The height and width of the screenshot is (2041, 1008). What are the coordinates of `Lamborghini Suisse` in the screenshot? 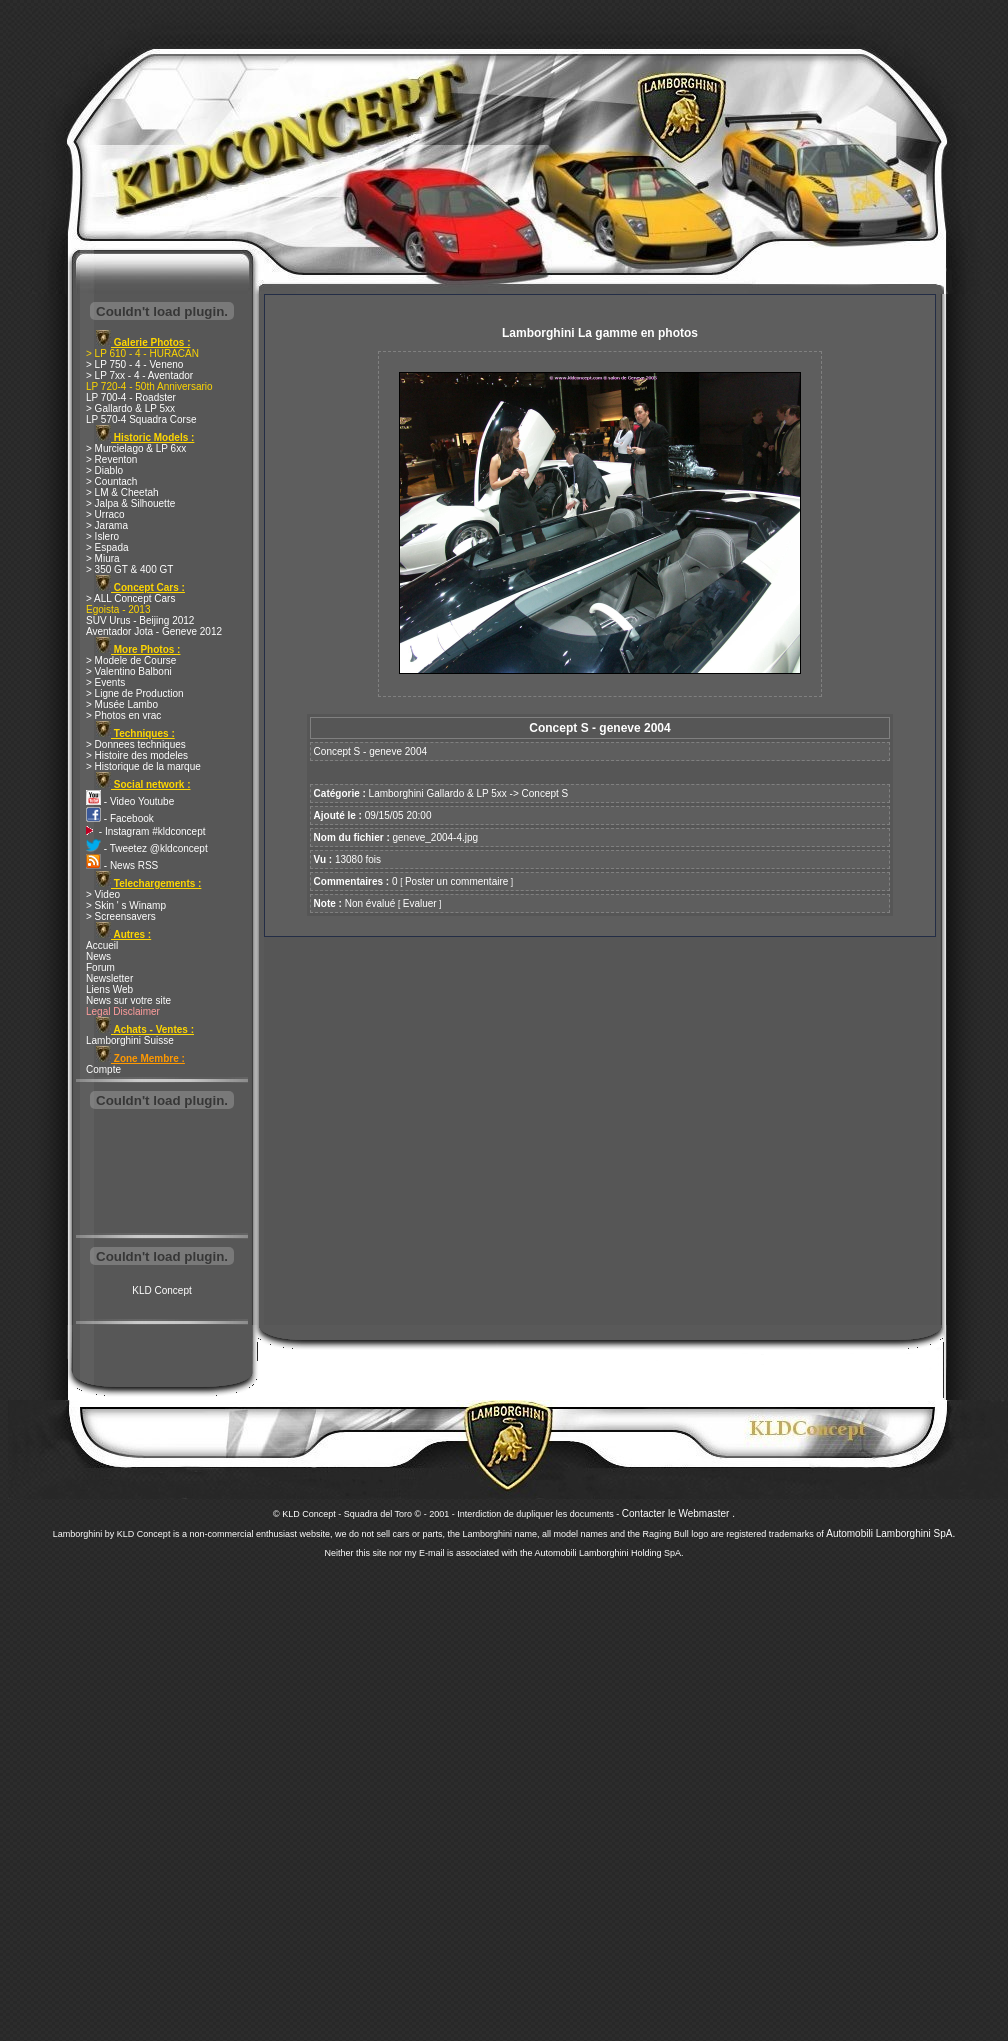 It's located at (130, 1040).